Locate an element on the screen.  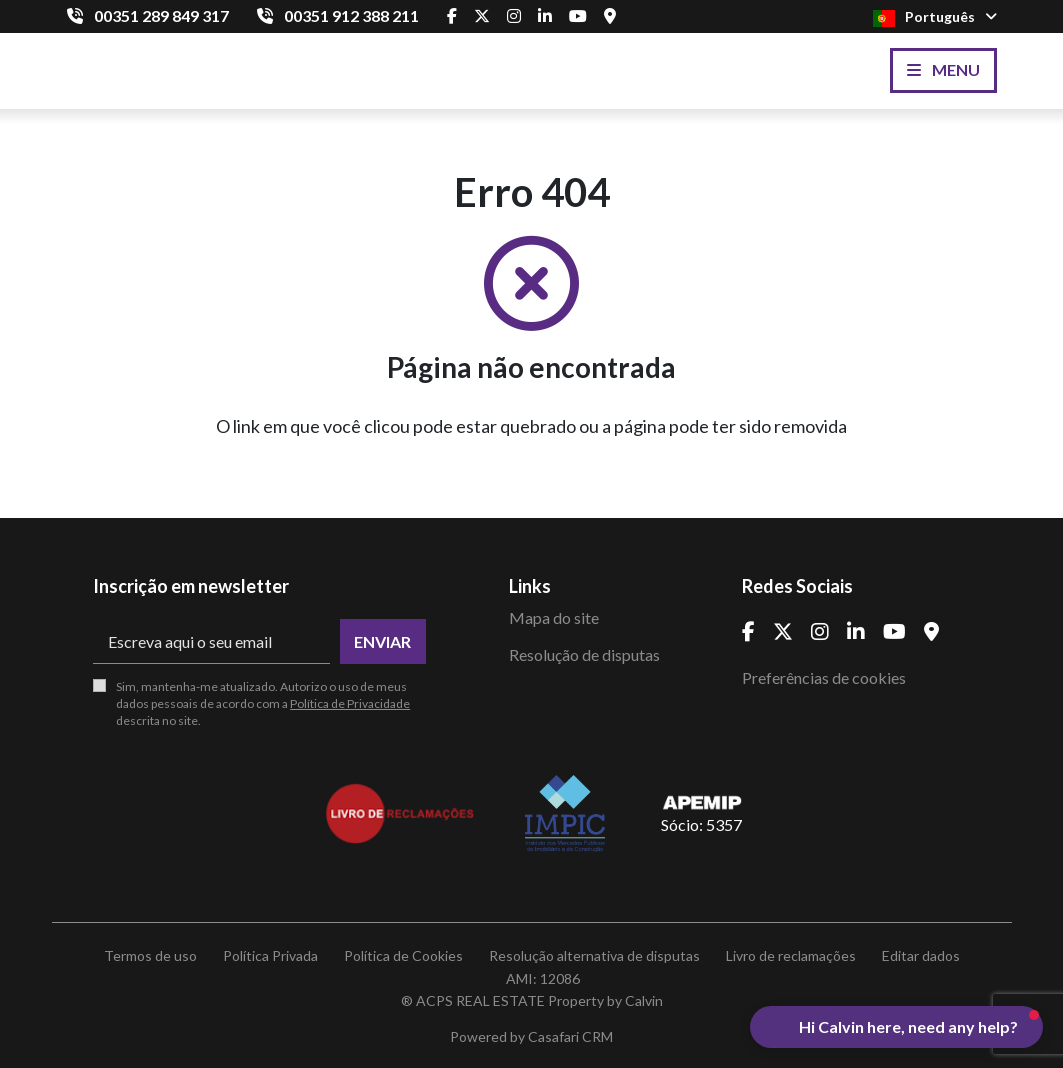
Enviar is located at coordinates (382, 641).